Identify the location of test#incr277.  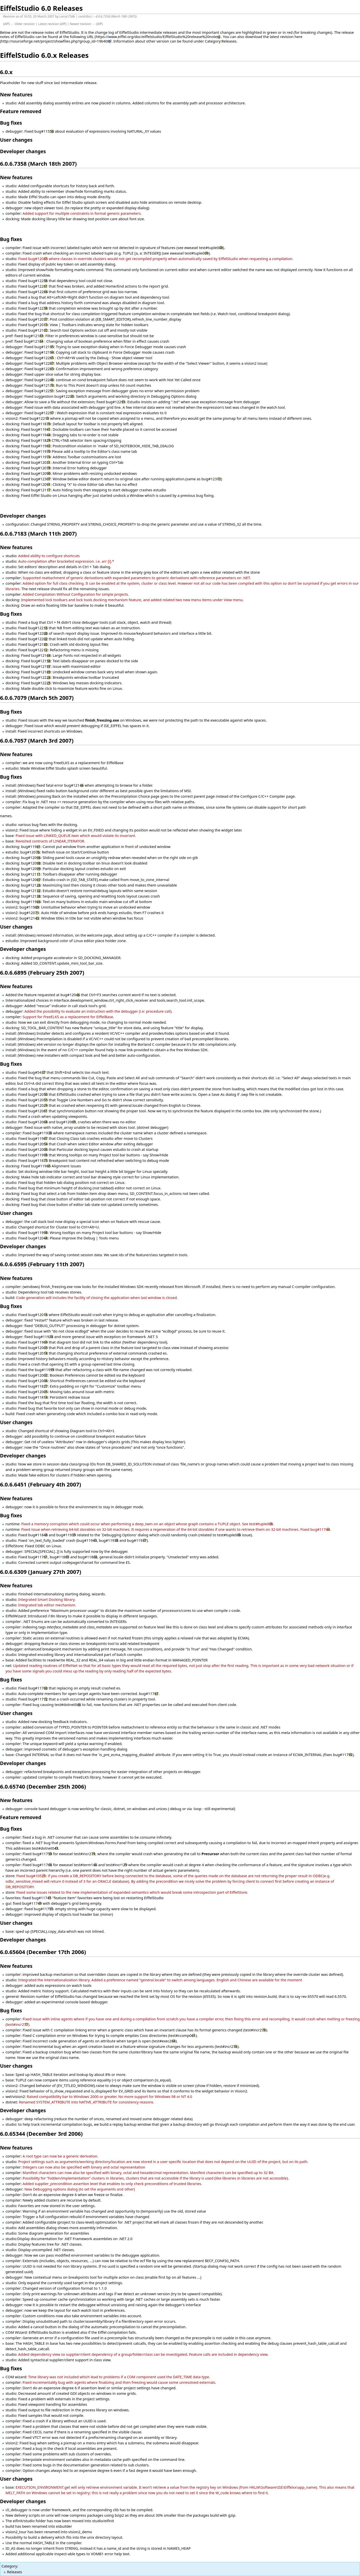
(17, 2024).